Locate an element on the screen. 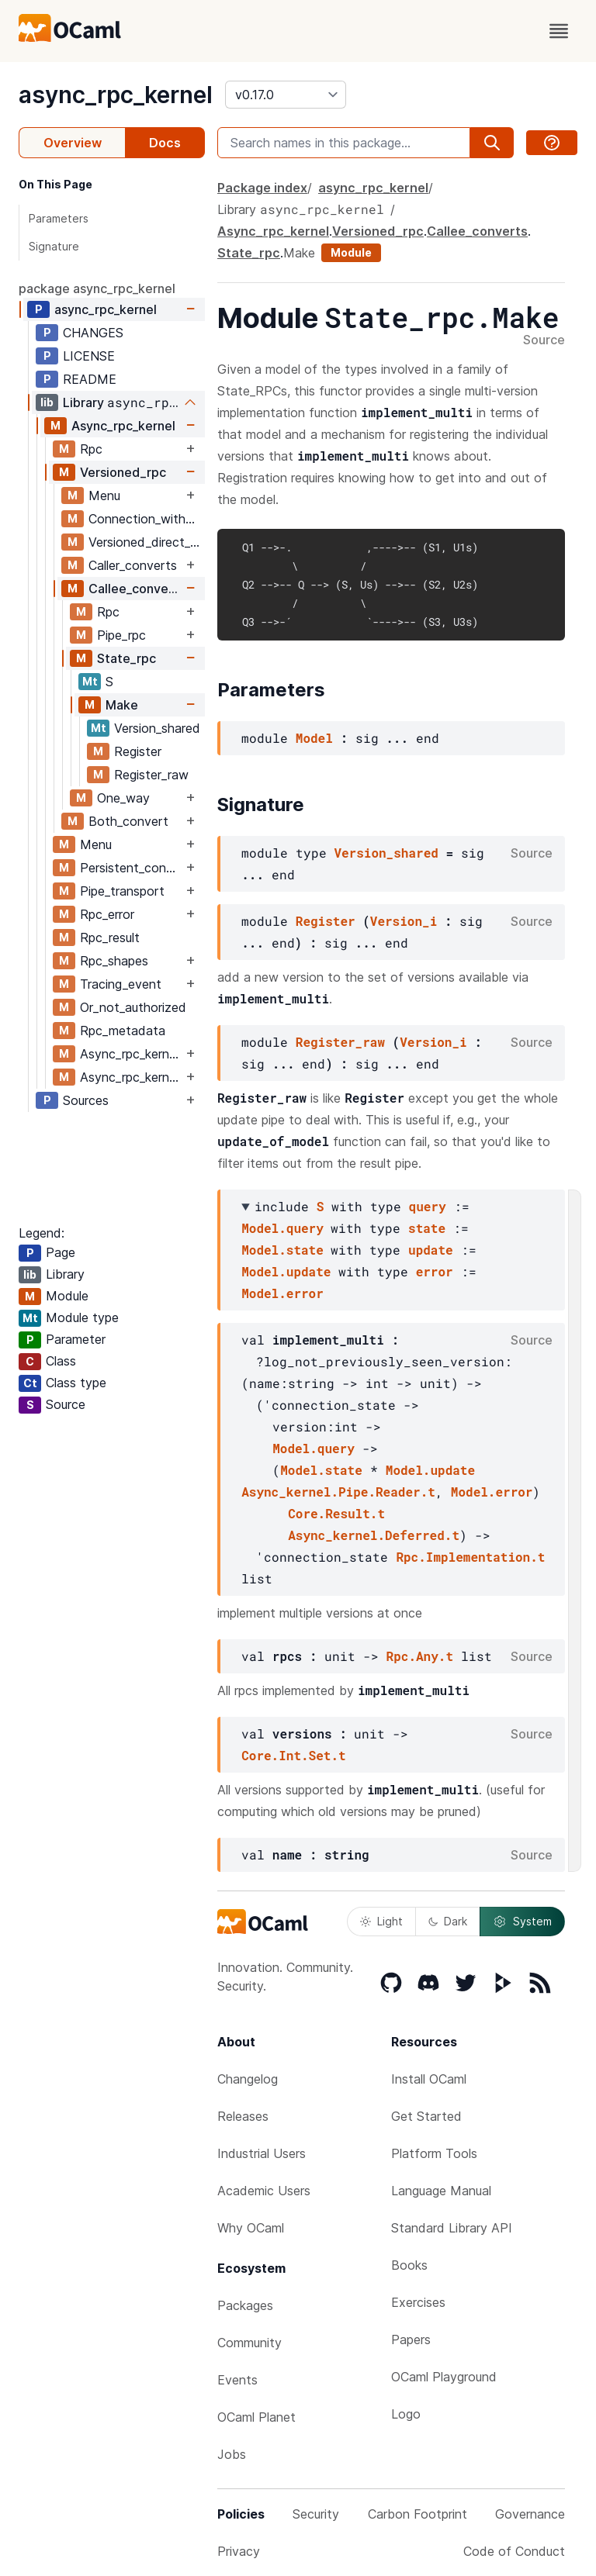  Model.update is located at coordinates (286, 1271).